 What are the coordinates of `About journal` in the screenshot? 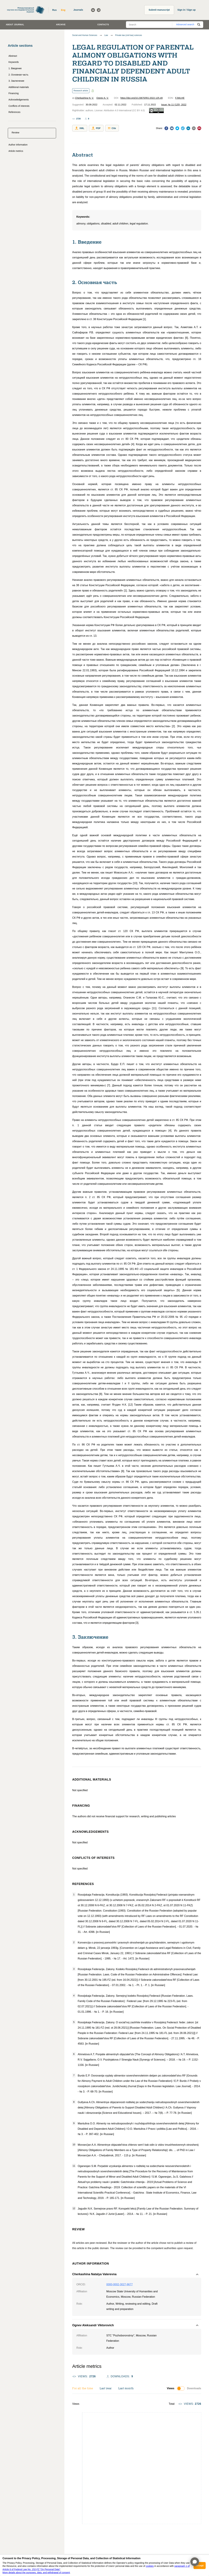 It's located at (15, 24).